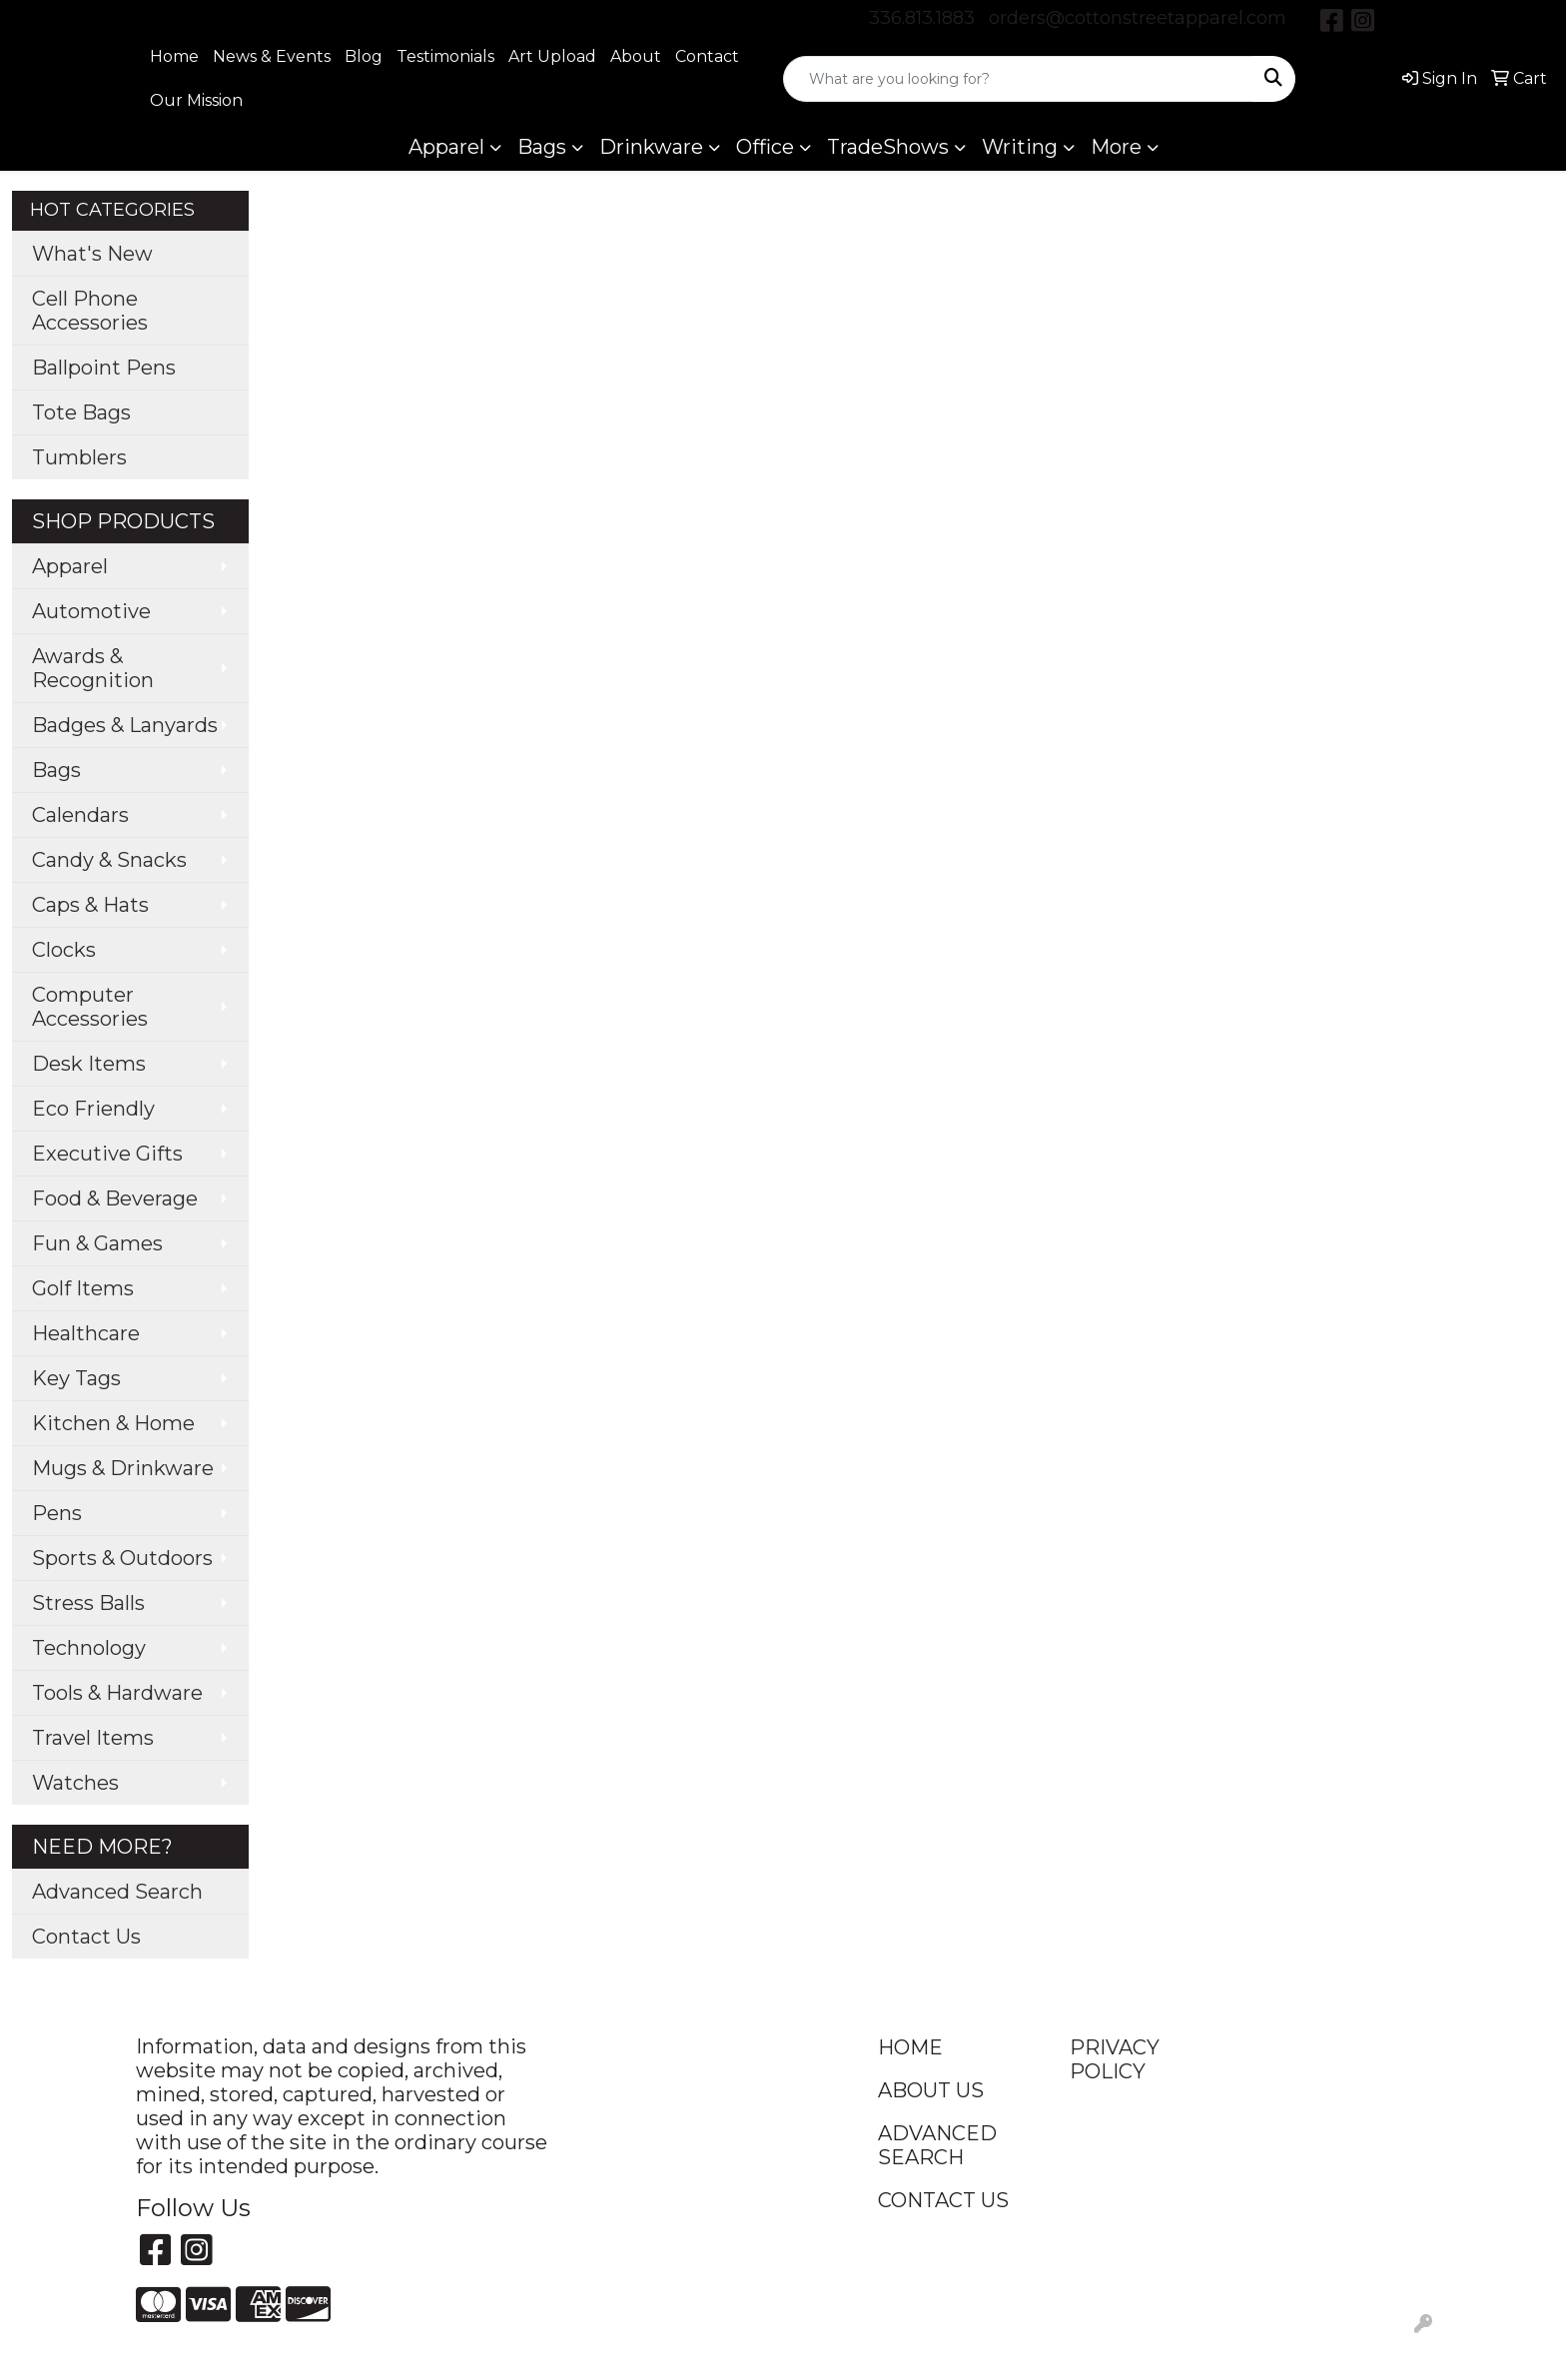  What do you see at coordinates (122, 1558) in the screenshot?
I see `Sports & Outdoors` at bounding box center [122, 1558].